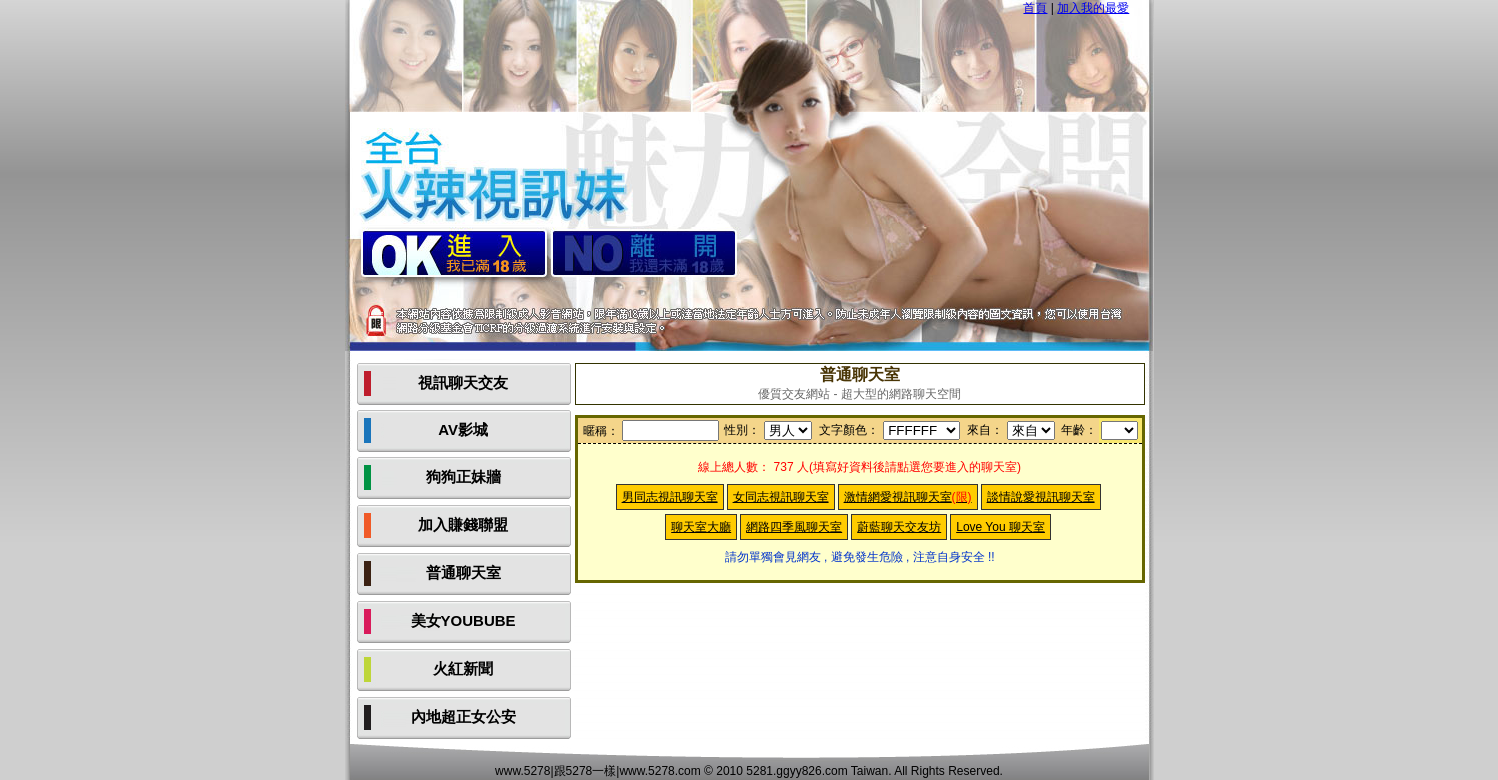 The image size is (1498, 780). Describe the element at coordinates (463, 476) in the screenshot. I see `狗狗正妹牆` at that location.